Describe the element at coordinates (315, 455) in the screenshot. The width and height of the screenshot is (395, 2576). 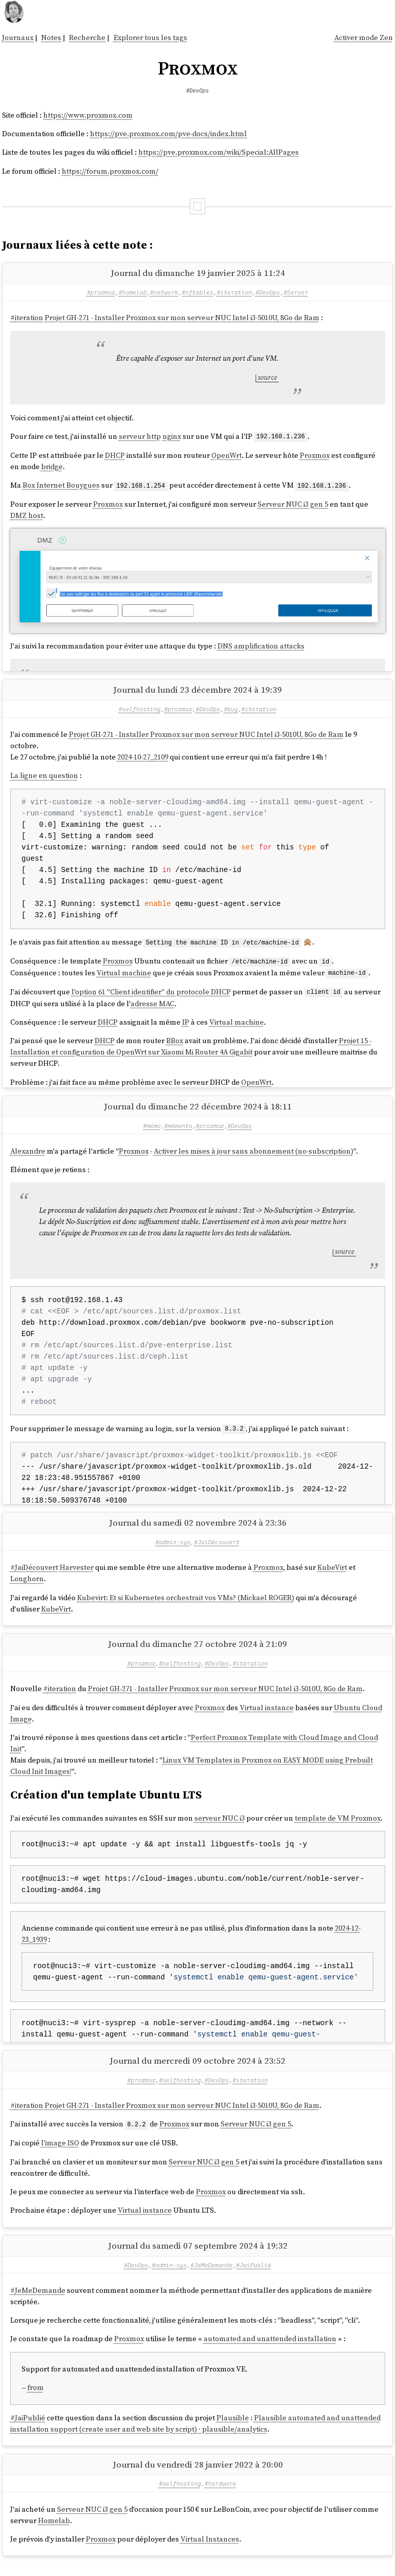
I see `Proxmox` at that location.